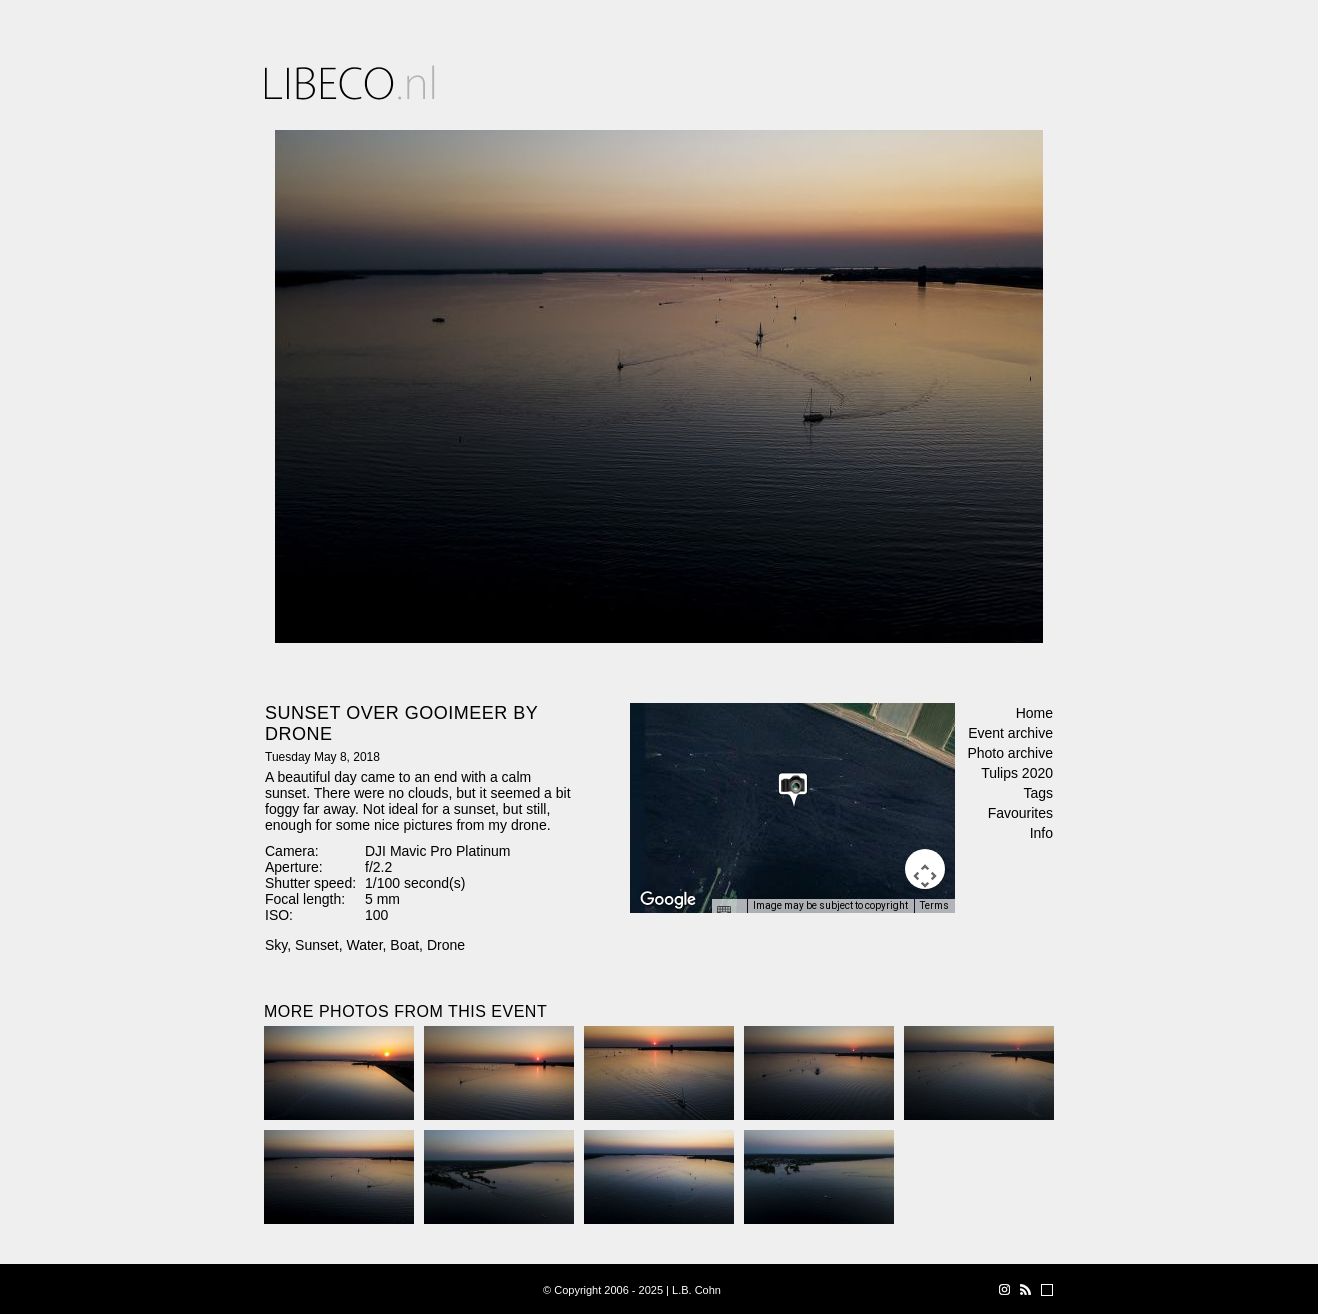 The image size is (1318, 1314). Describe the element at coordinates (317, 945) in the screenshot. I see `Sunset` at that location.